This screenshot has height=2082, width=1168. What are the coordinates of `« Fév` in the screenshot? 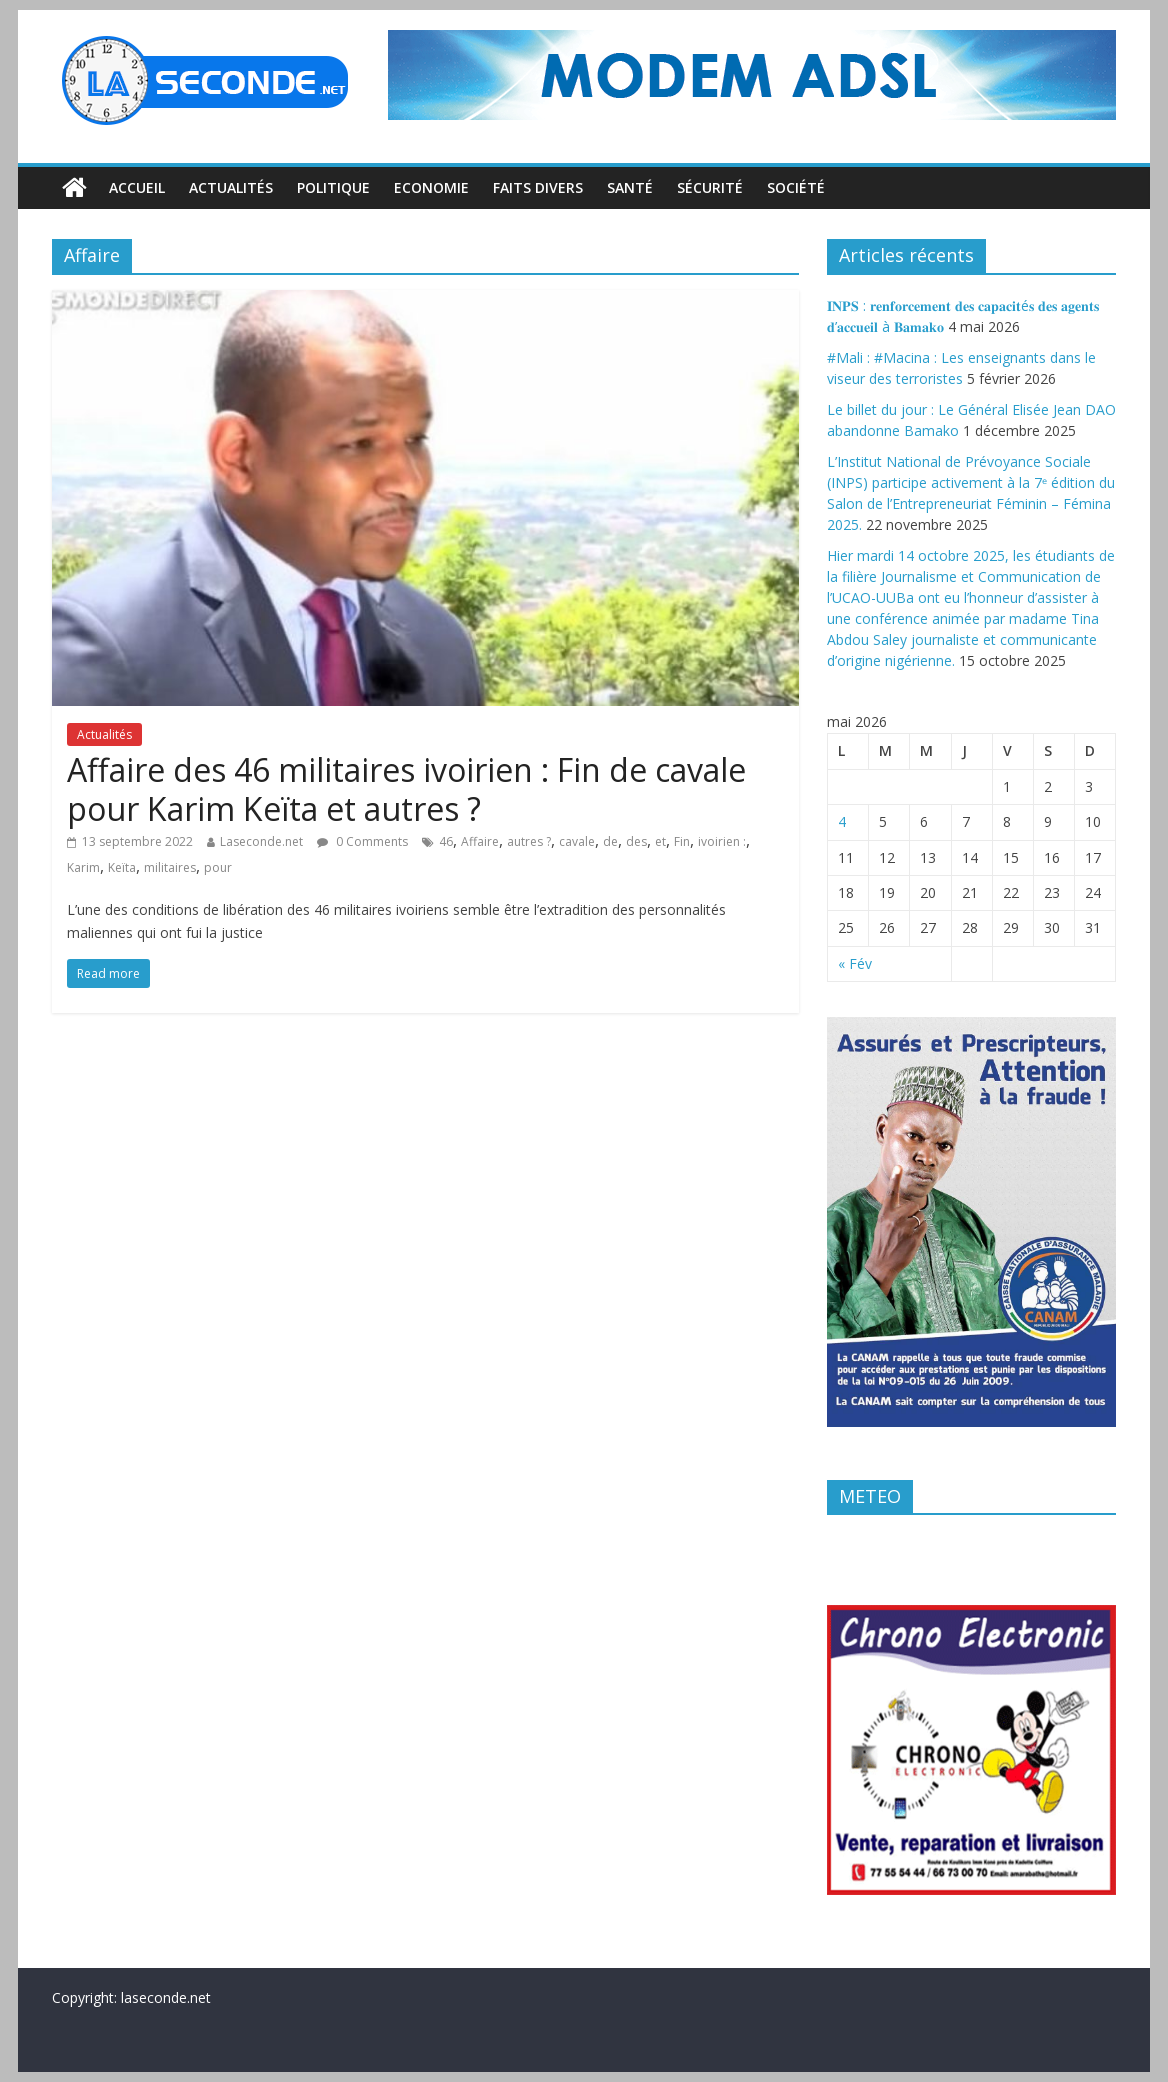 It's located at (855, 963).